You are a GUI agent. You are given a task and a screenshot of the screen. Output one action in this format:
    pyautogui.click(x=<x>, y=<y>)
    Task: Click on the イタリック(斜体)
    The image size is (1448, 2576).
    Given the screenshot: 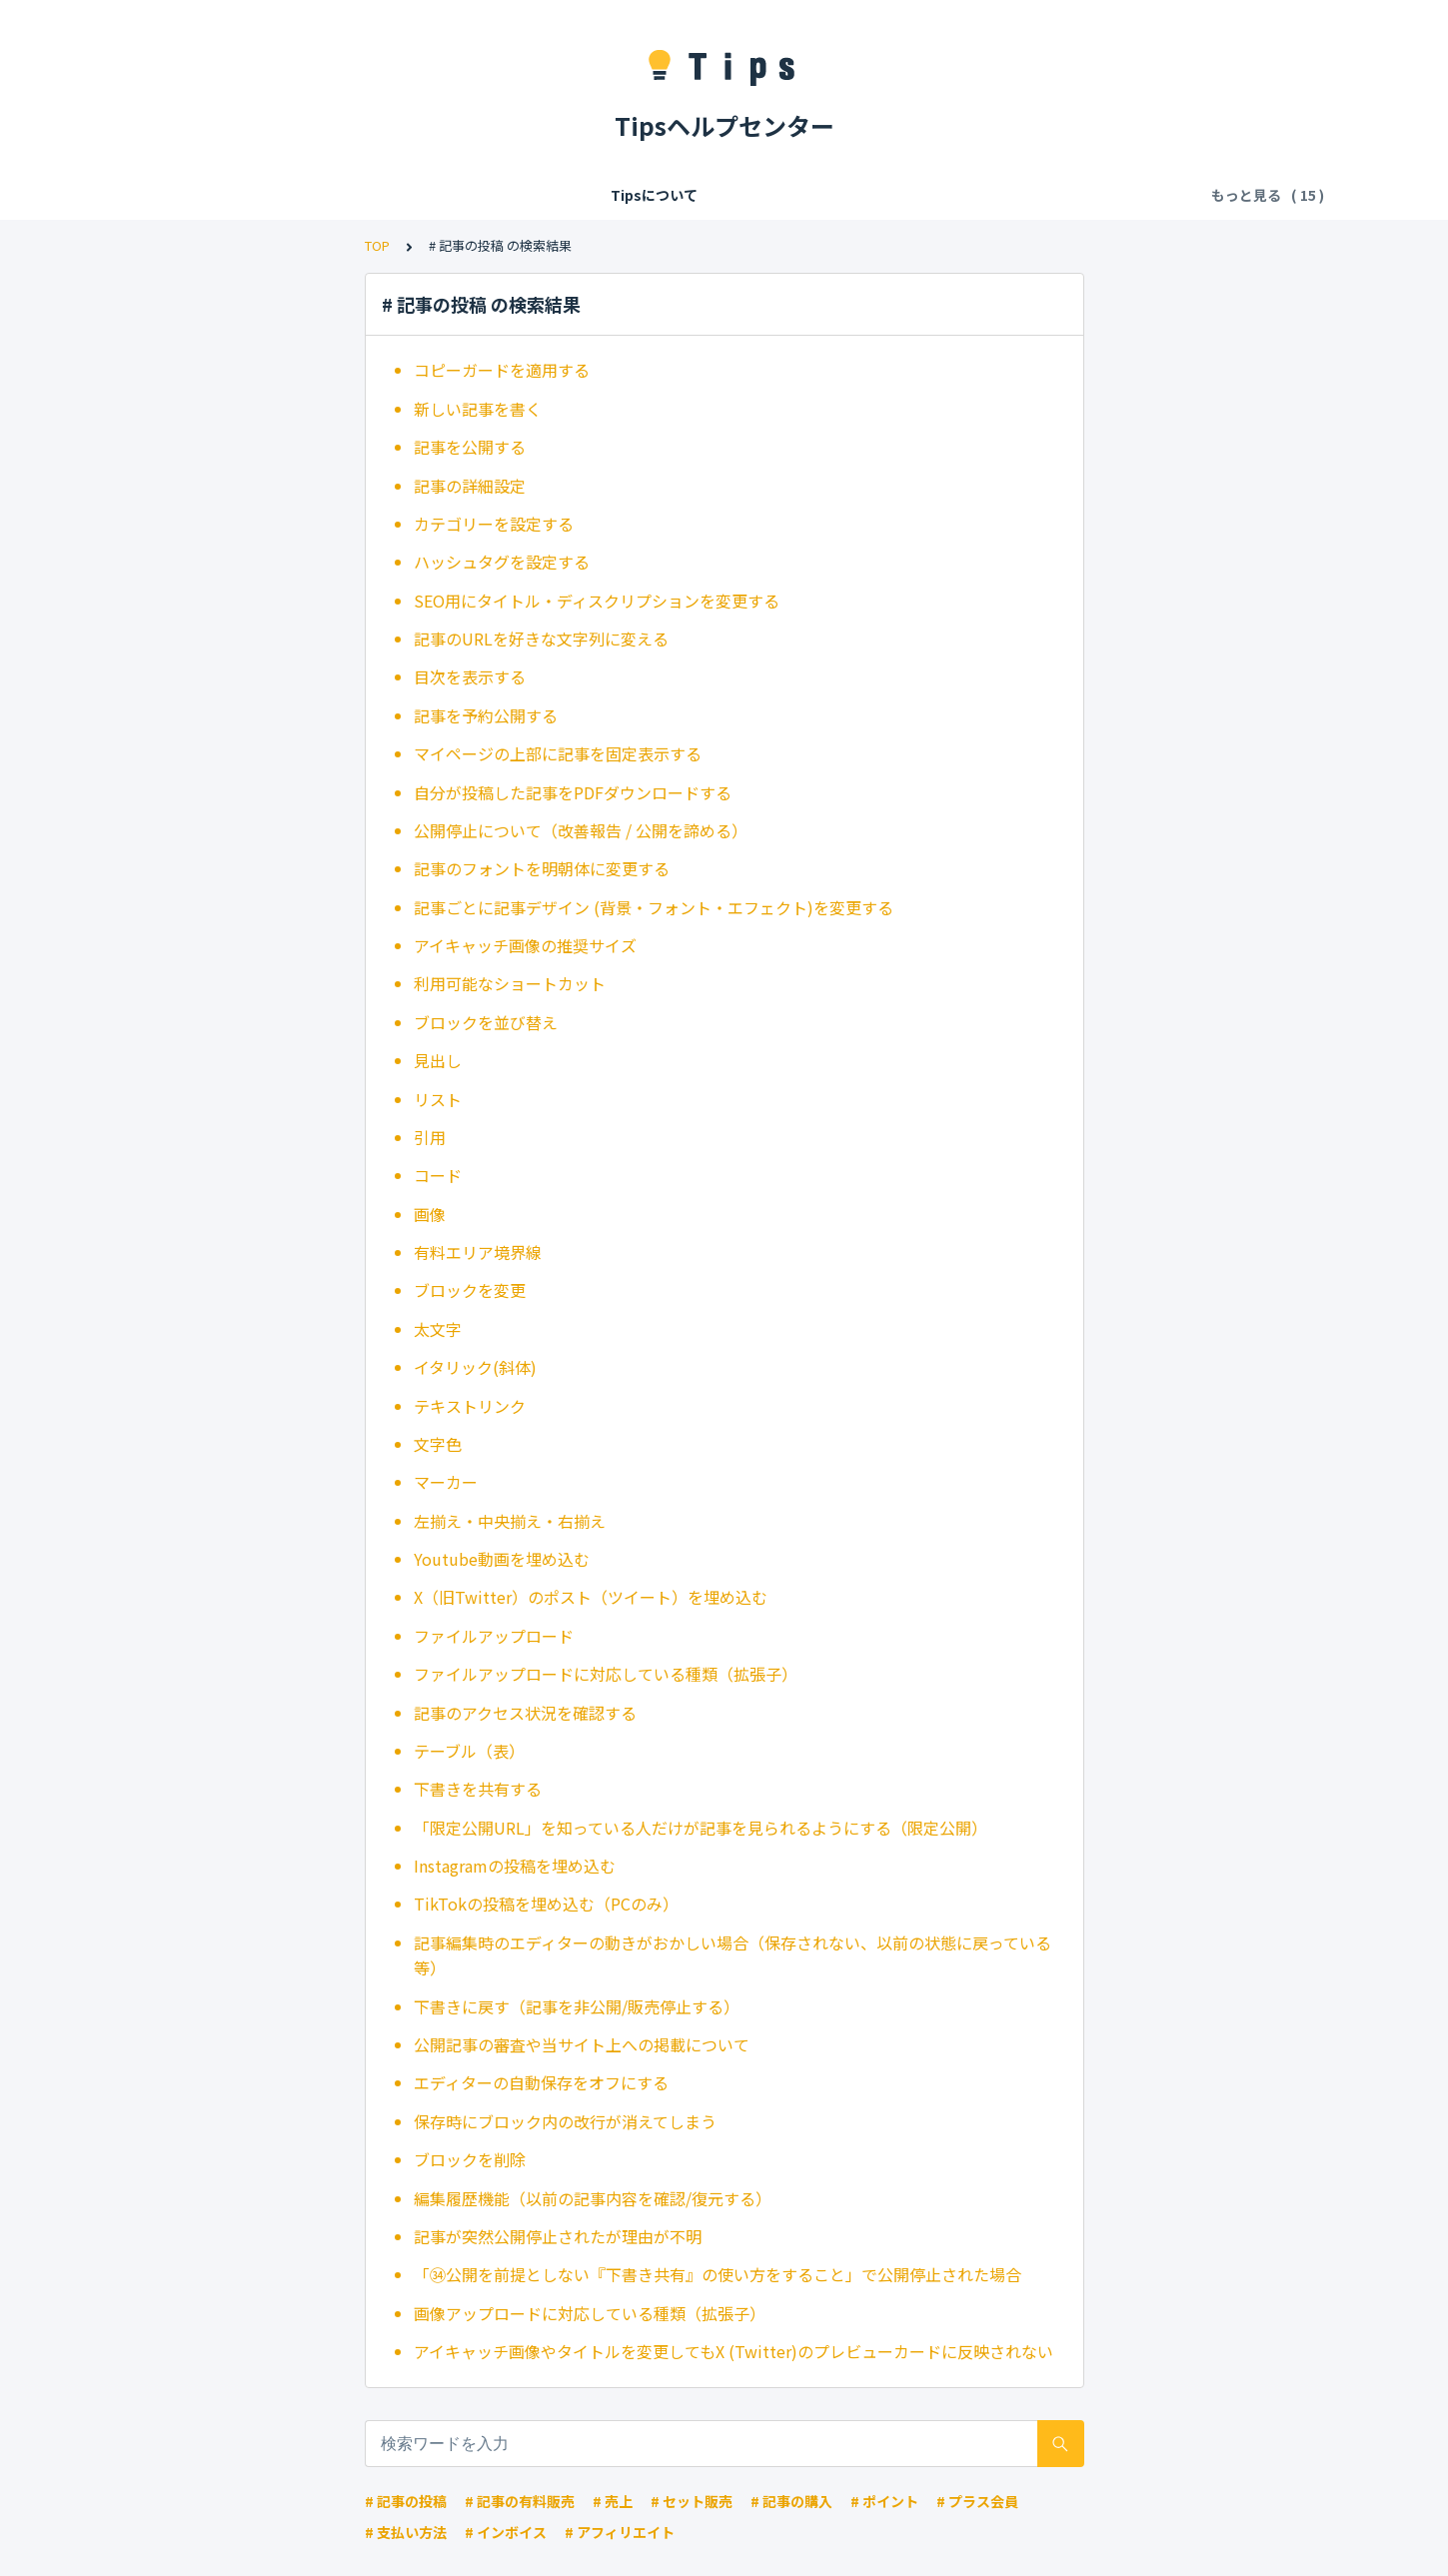 What is the action you would take?
    pyautogui.click(x=475, y=1367)
    